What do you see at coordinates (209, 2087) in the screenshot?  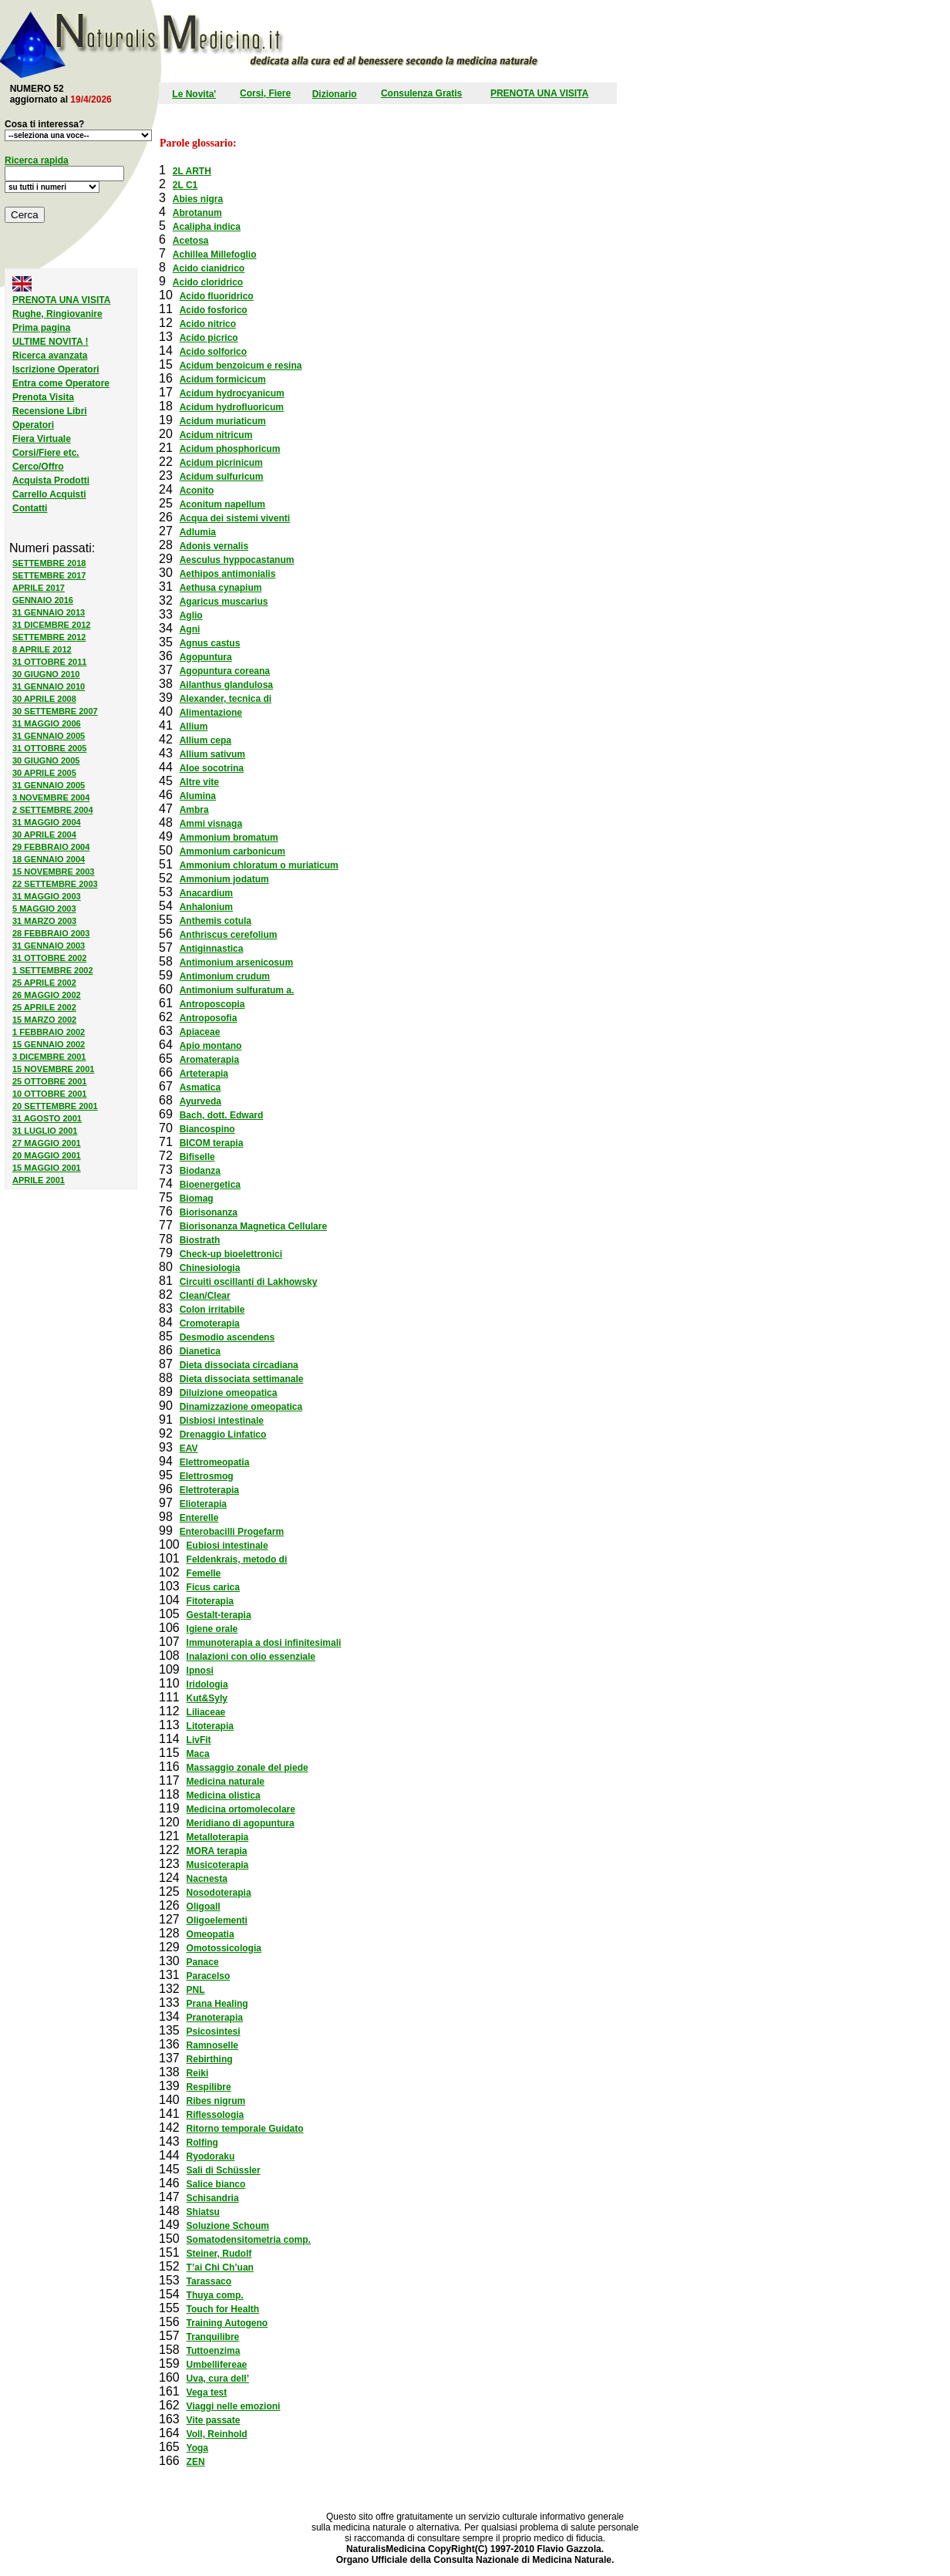 I see `Respilibre` at bounding box center [209, 2087].